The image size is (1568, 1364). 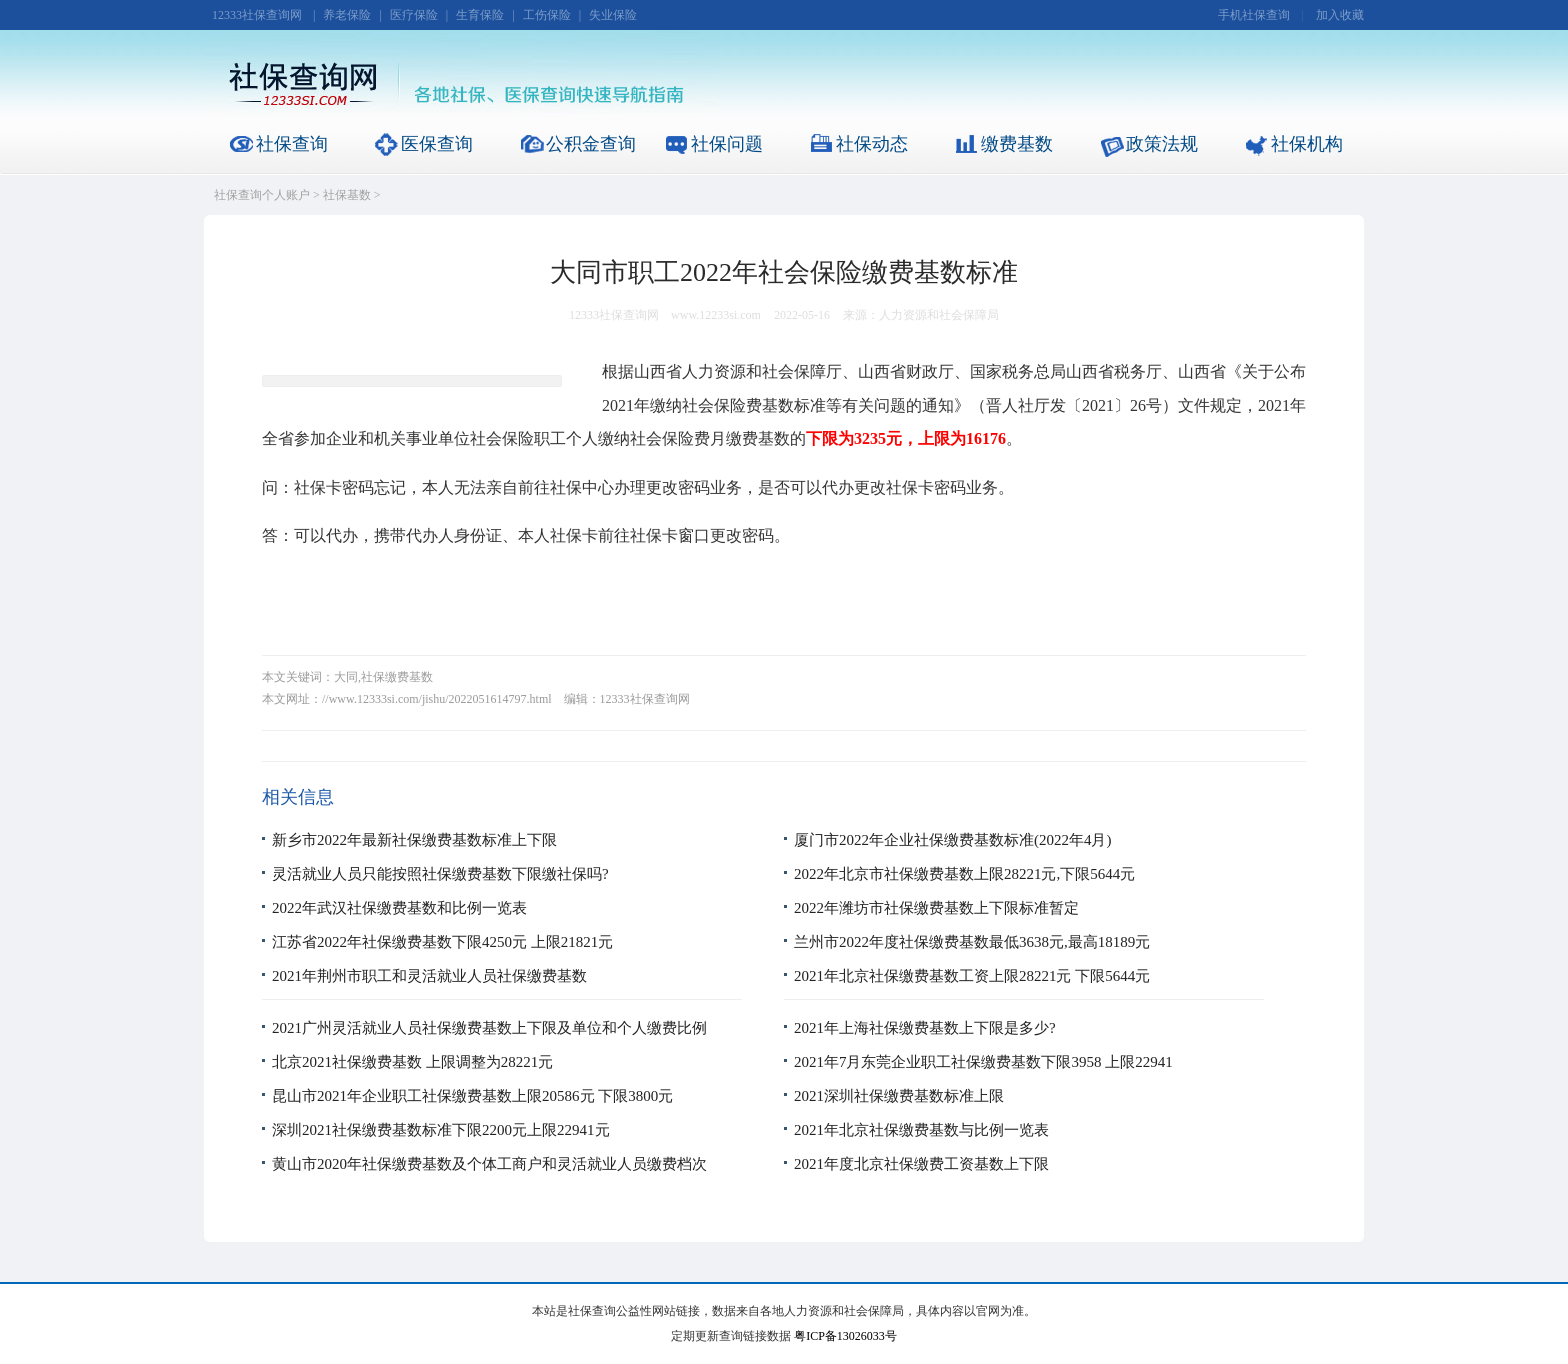 I want to click on 政策法规, so click(x=1162, y=144).